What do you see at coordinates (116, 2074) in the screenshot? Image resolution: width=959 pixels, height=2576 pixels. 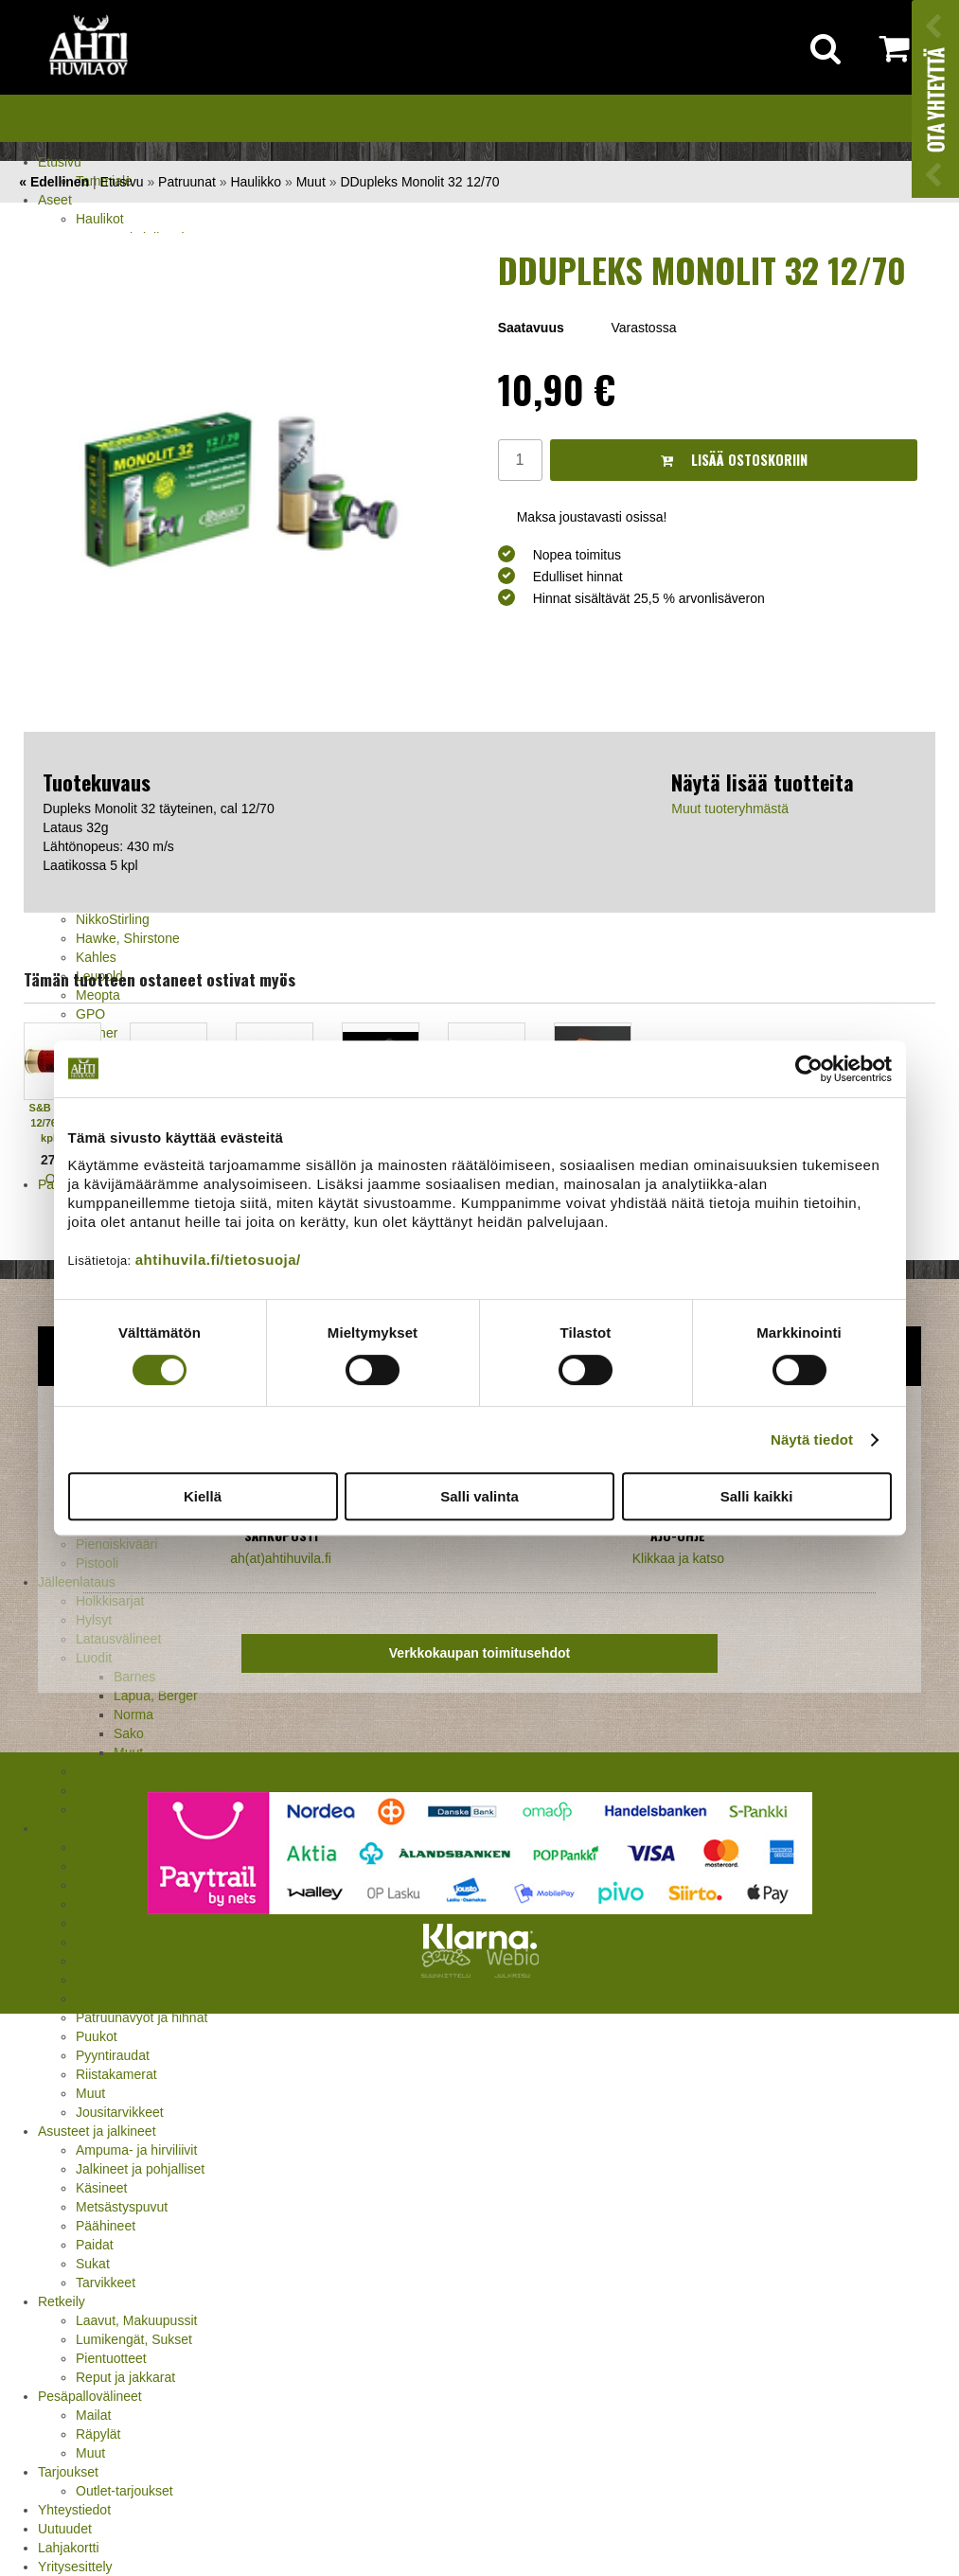 I see `Riistakamerat` at bounding box center [116, 2074].